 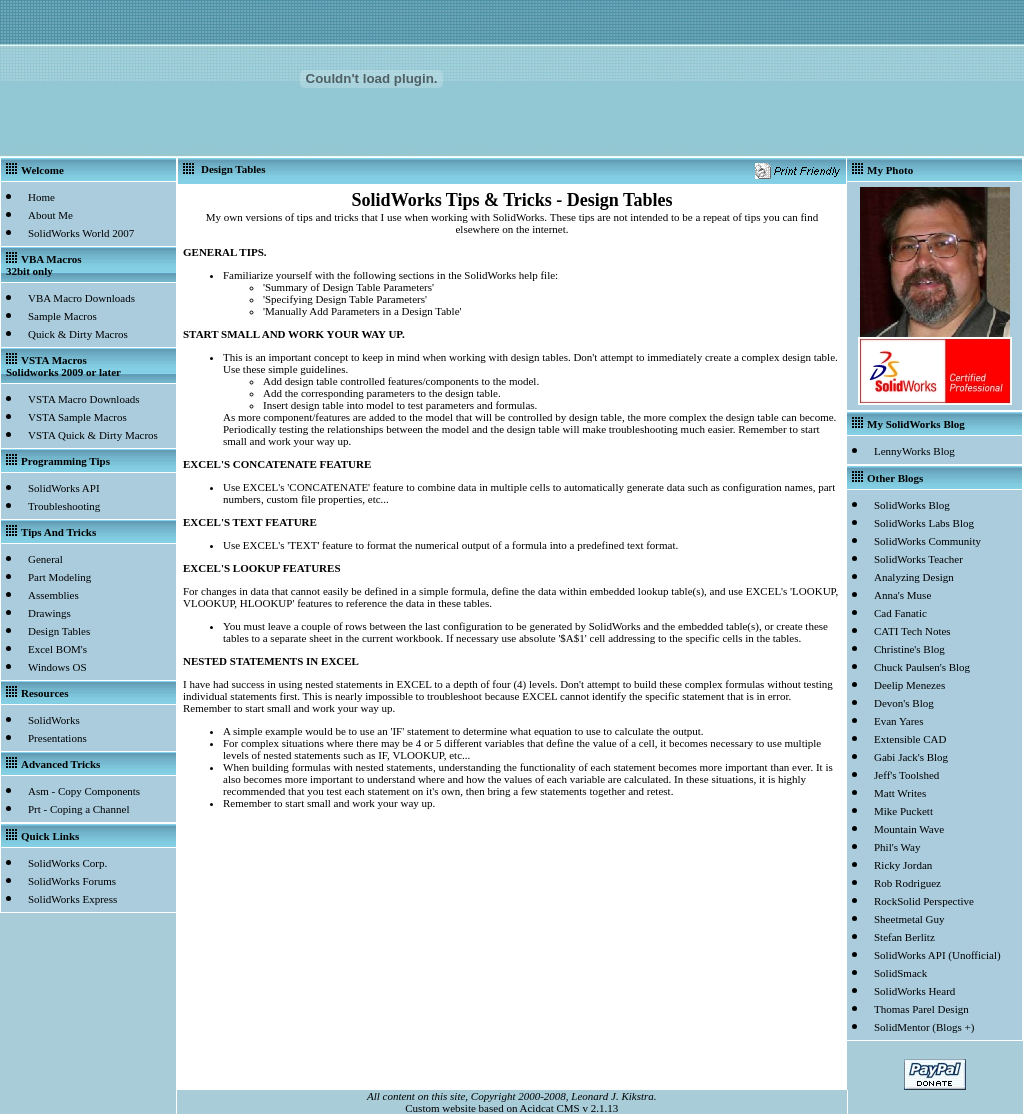 I want to click on SolidWorks Express, so click(x=72, y=899).